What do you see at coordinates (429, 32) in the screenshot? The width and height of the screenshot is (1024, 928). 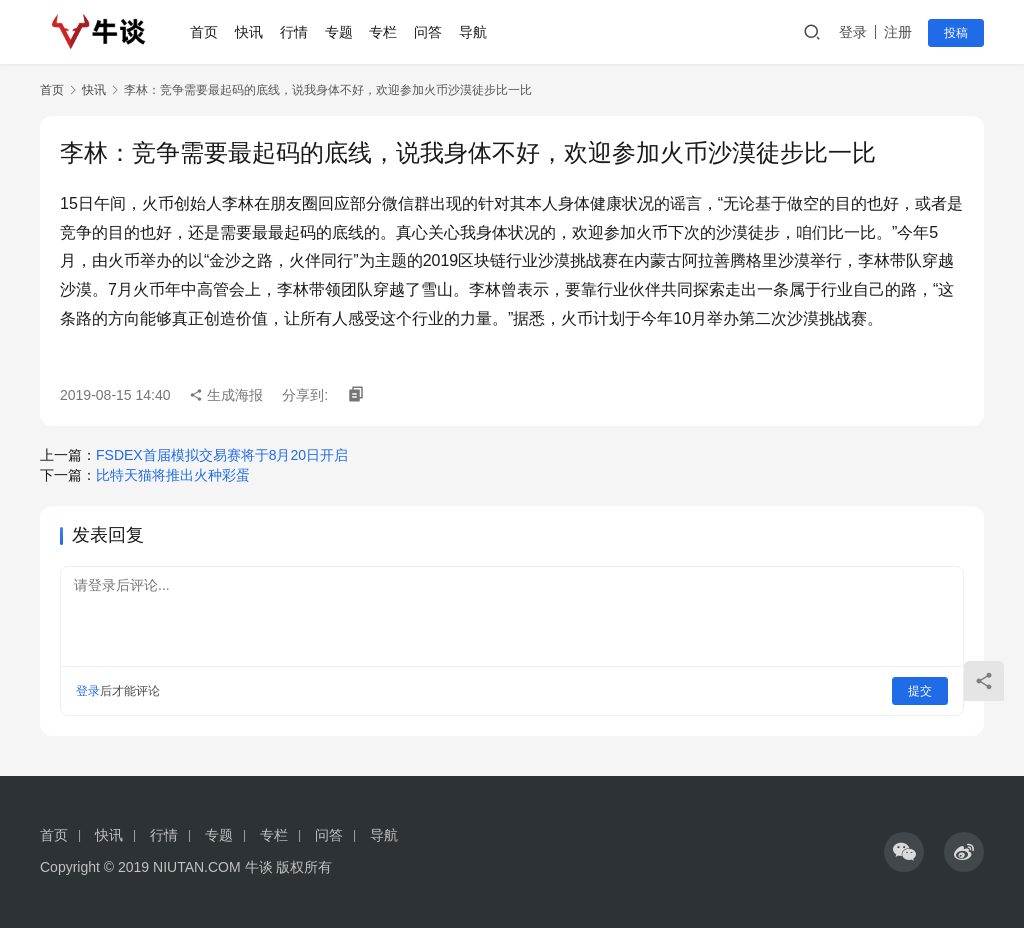 I see `问答` at bounding box center [429, 32].